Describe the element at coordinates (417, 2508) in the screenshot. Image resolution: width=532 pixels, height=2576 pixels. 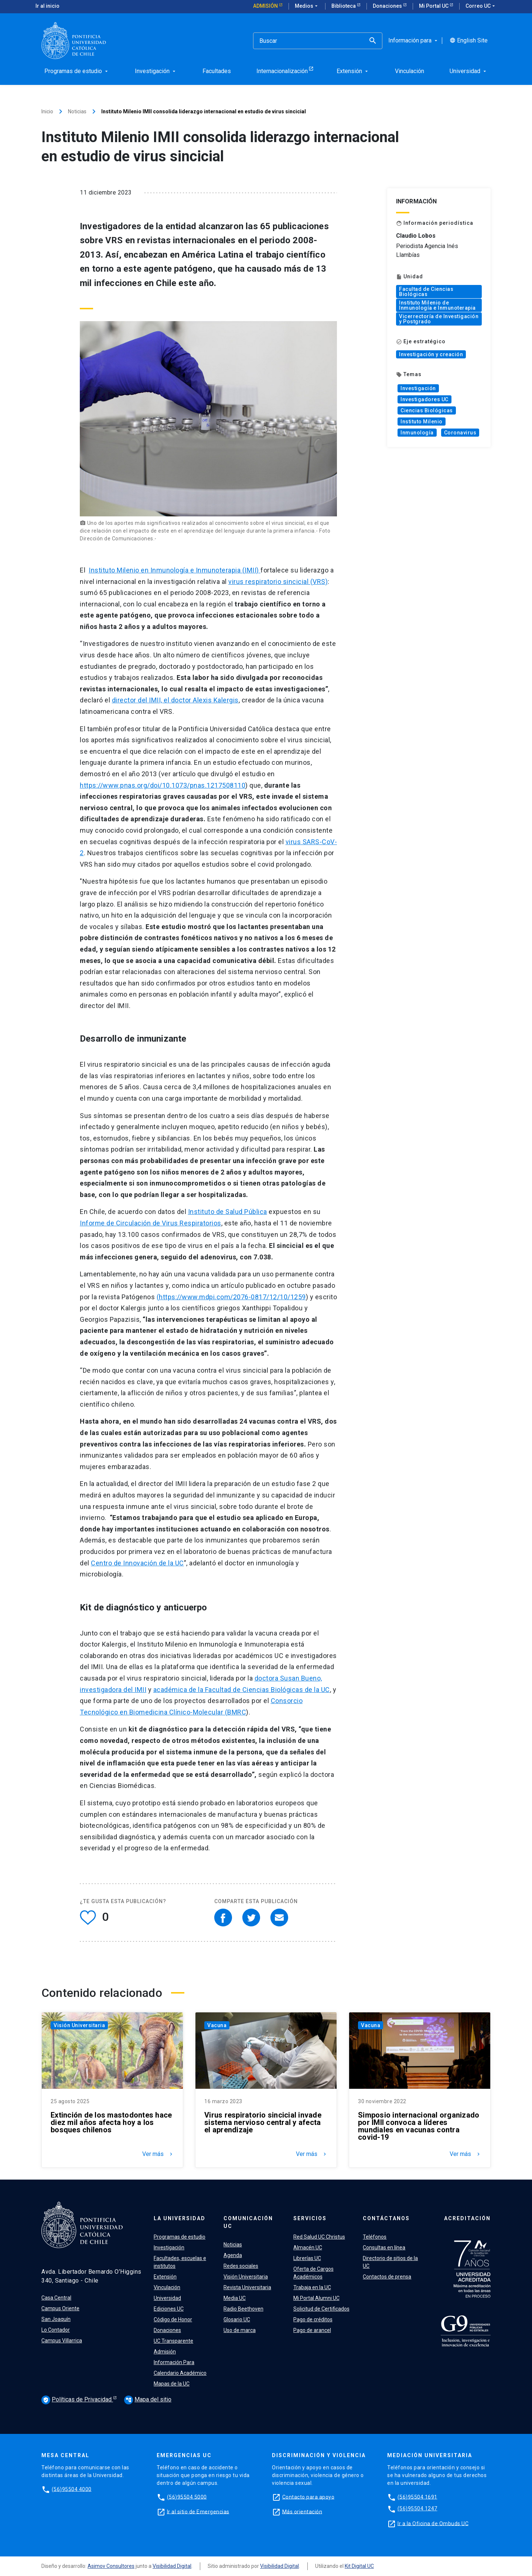
I see `(56)95504 1247` at that location.